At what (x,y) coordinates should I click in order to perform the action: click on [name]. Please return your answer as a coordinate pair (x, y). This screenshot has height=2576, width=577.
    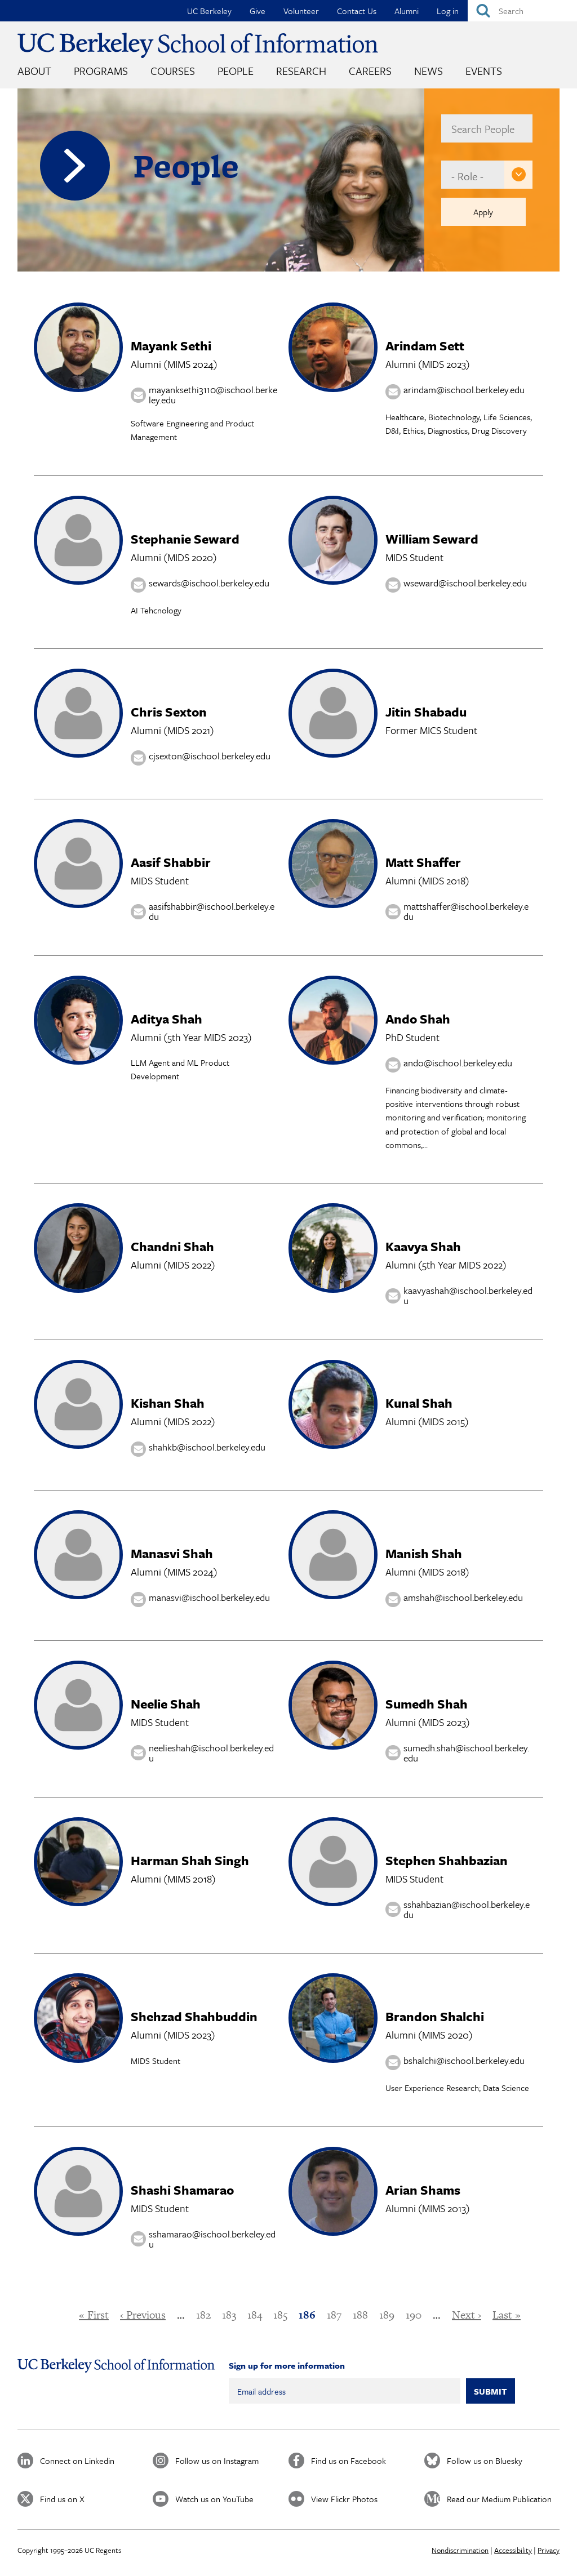
    Looking at the image, I should click on (487, 128).